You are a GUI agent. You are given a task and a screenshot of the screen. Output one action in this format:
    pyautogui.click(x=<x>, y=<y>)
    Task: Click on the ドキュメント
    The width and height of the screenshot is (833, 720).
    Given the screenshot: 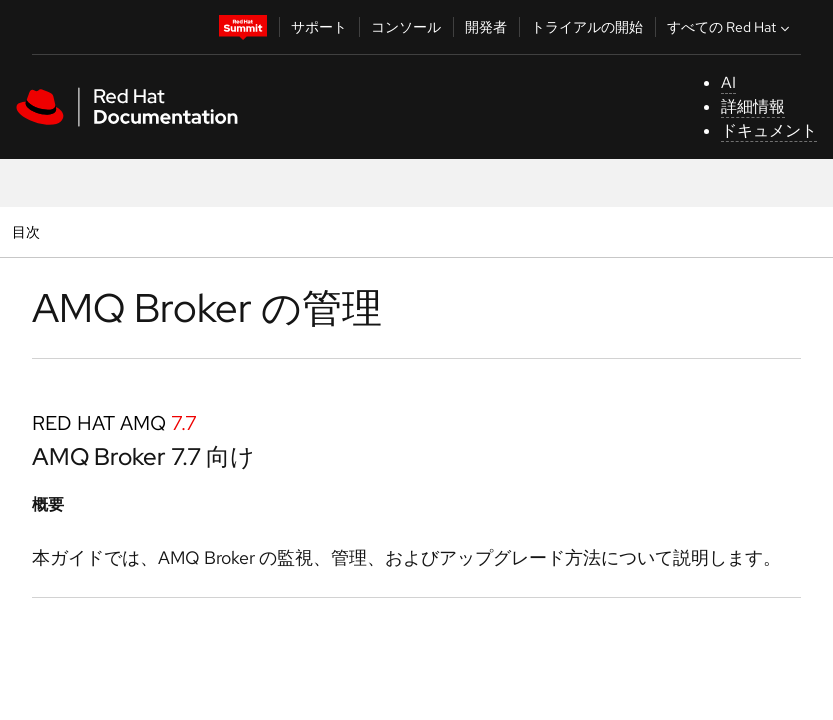 What is the action you would take?
    pyautogui.click(x=769, y=130)
    